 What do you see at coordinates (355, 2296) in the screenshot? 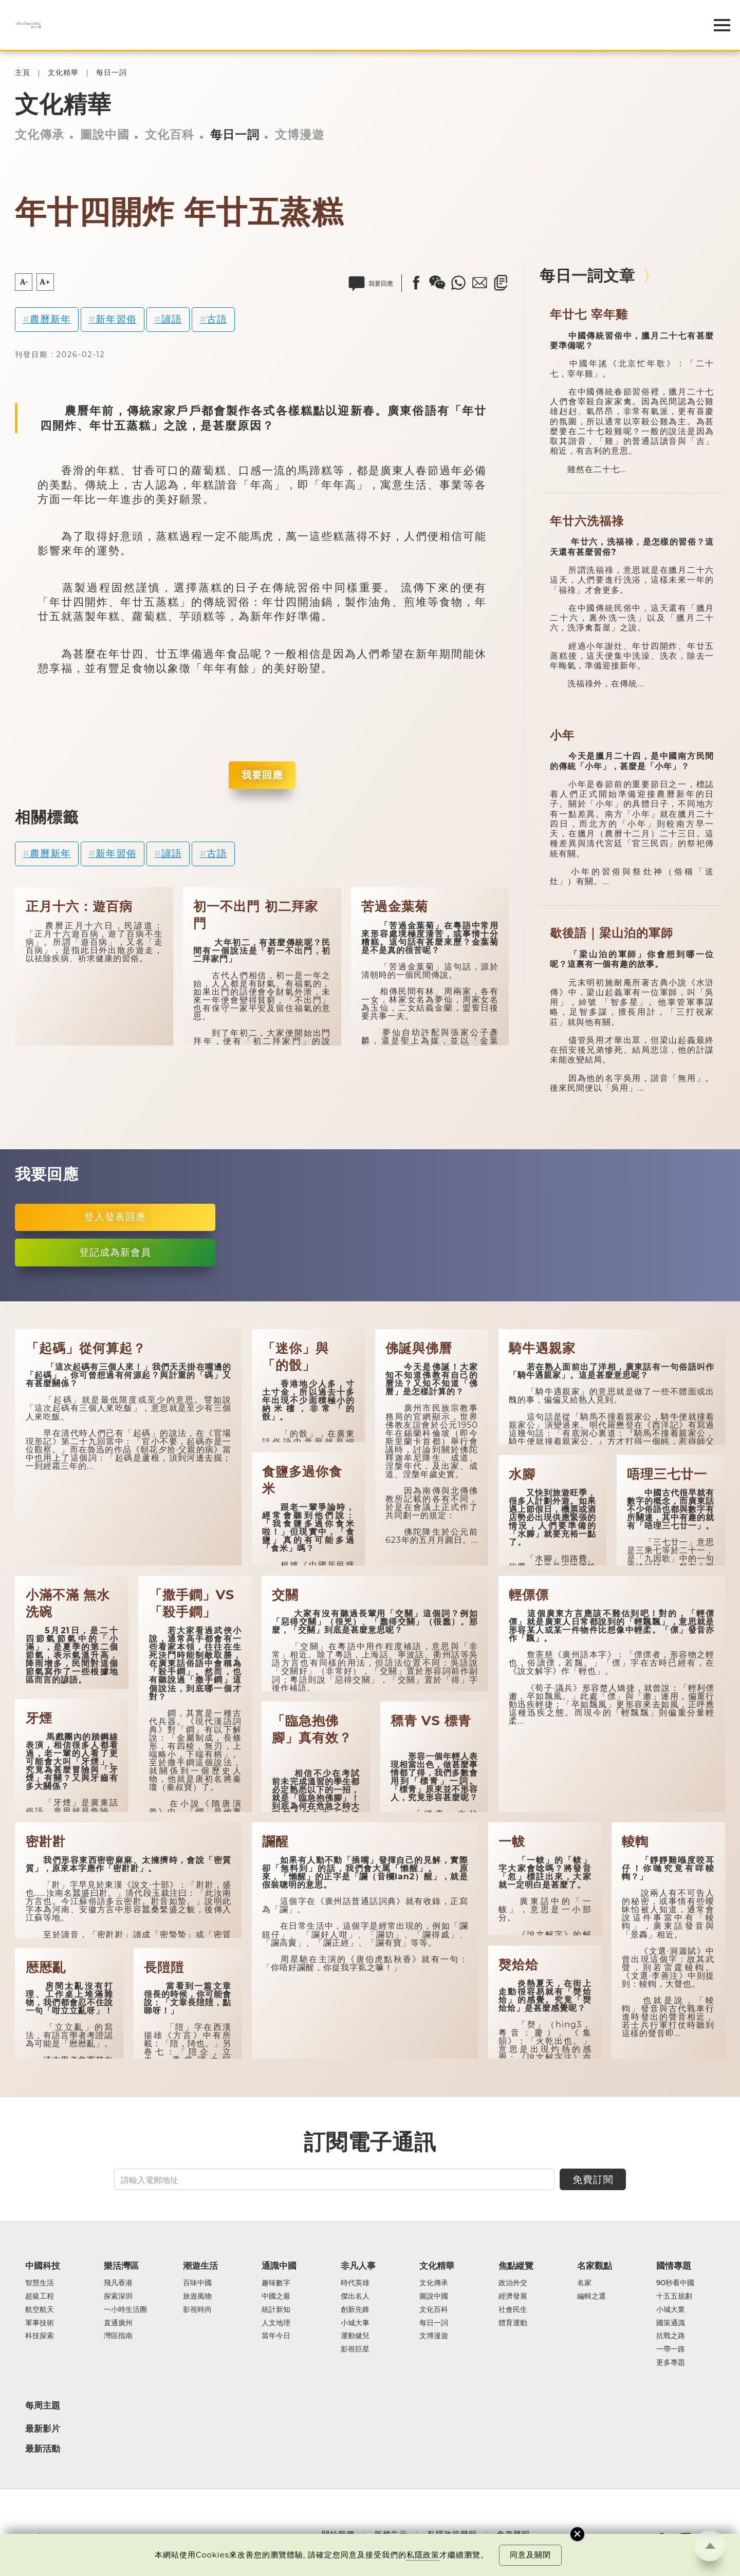
I see `傑出名人` at bounding box center [355, 2296].